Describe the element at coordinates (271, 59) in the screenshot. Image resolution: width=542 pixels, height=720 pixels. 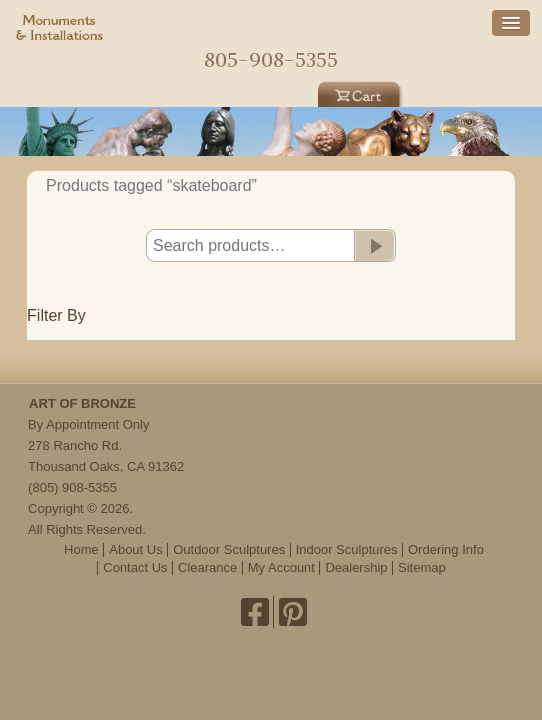
I see `805-908-5355` at that location.